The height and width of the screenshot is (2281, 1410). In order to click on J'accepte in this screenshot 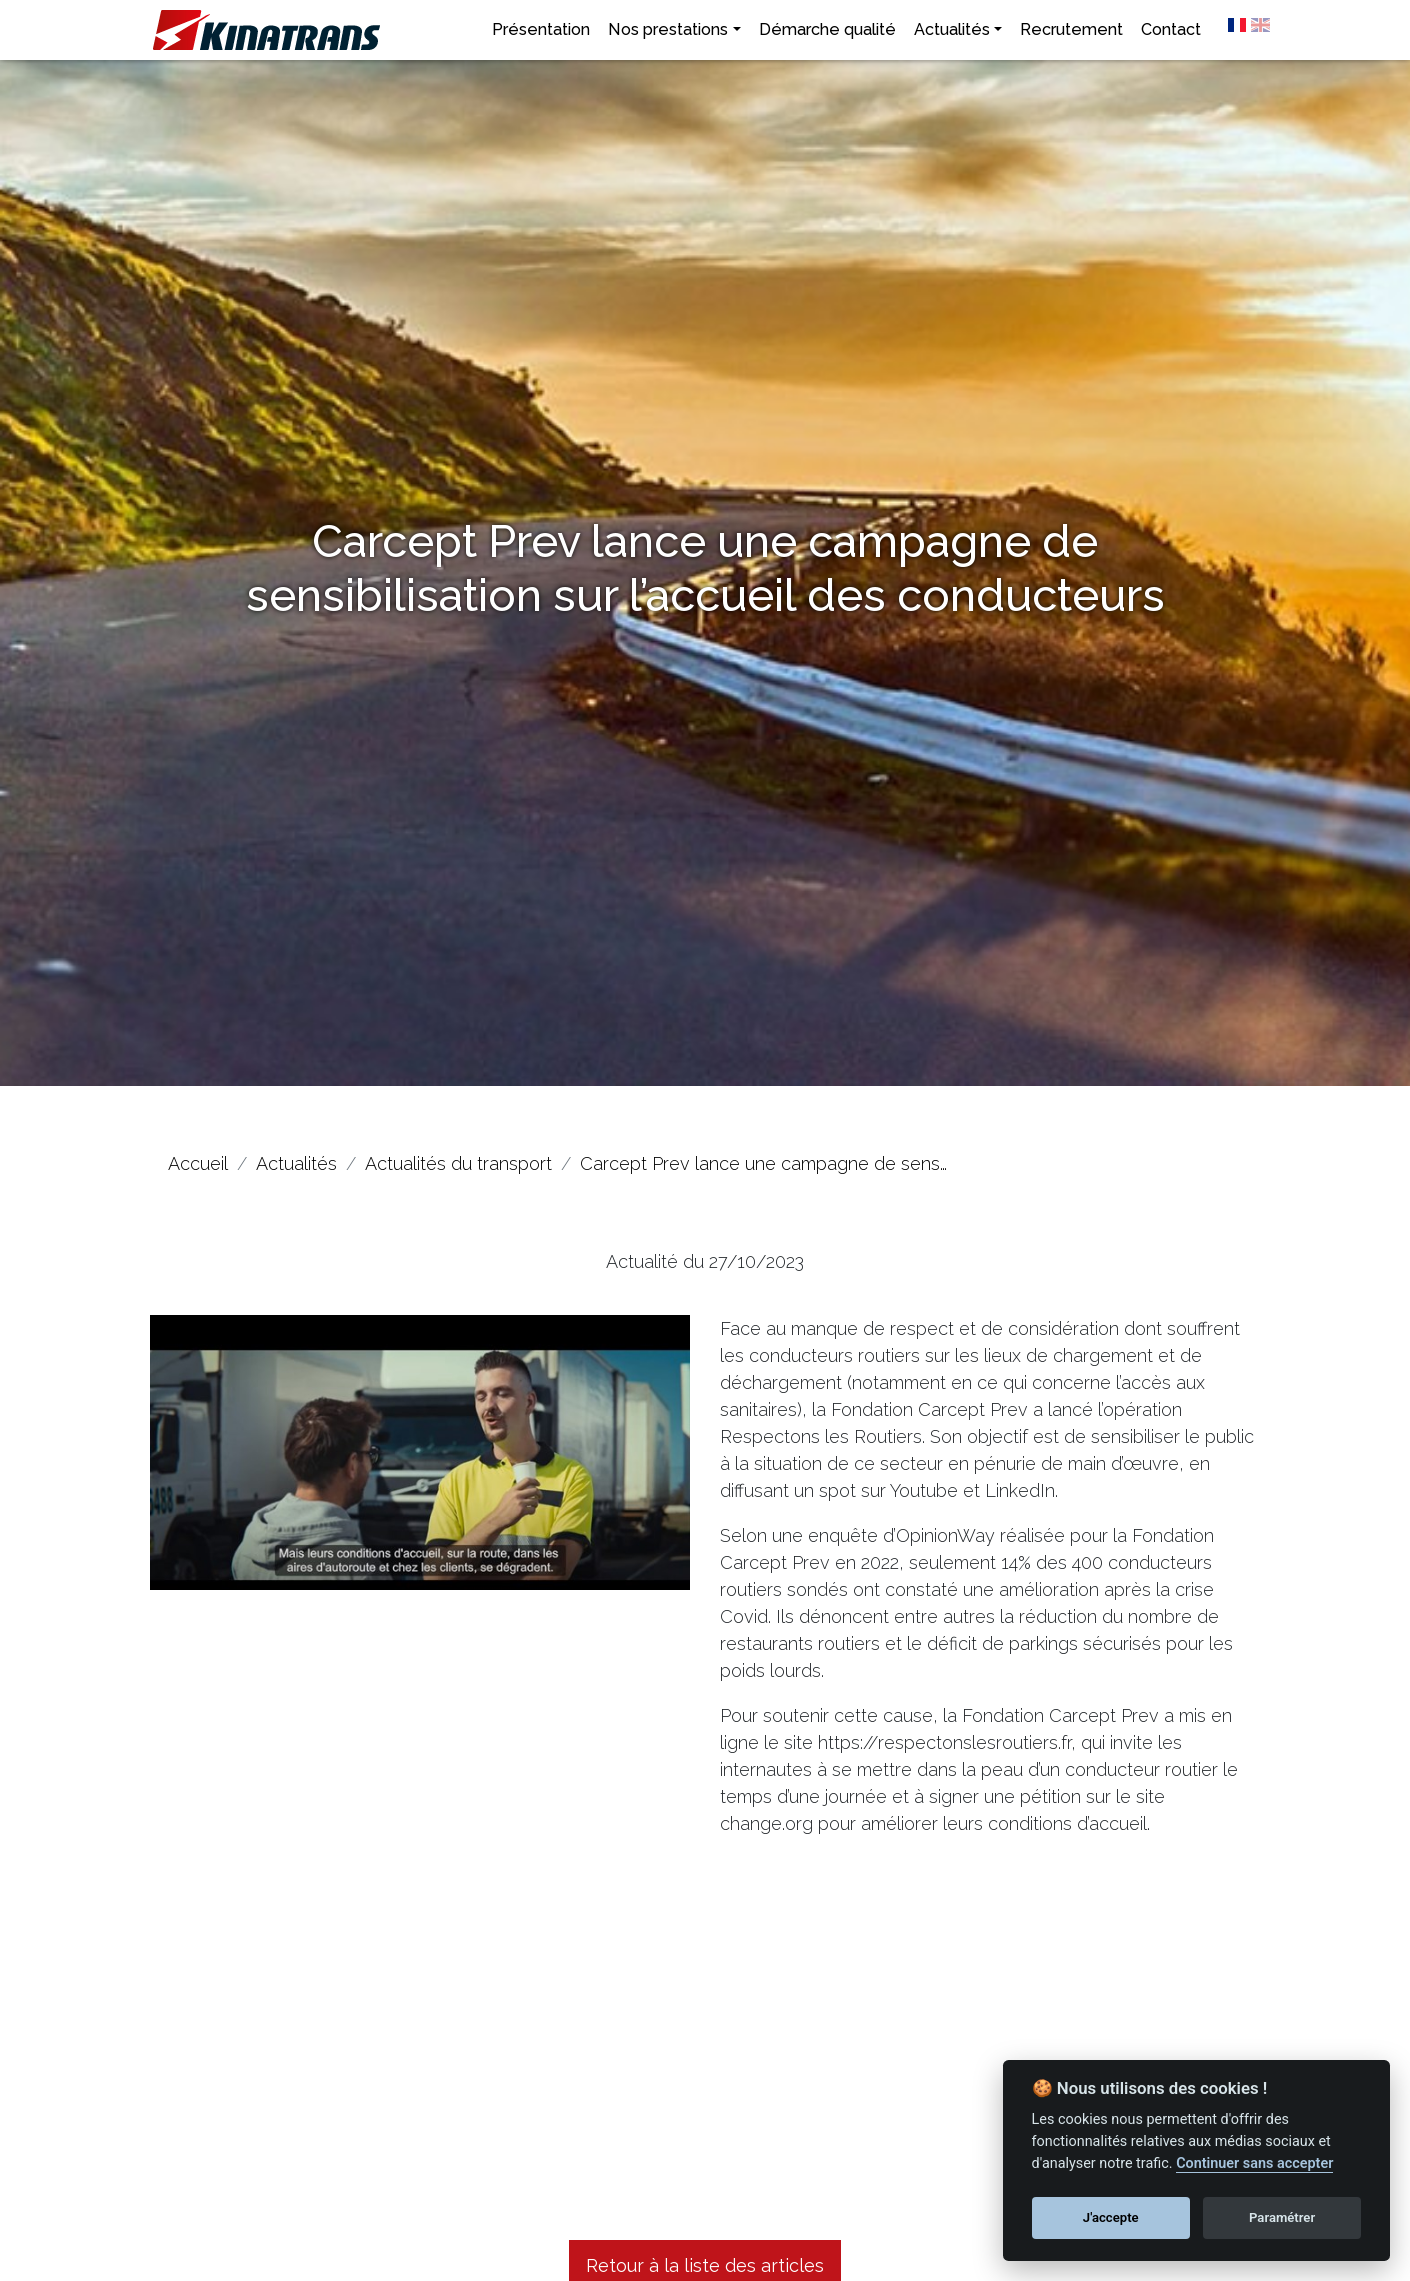, I will do `click(1111, 2217)`.